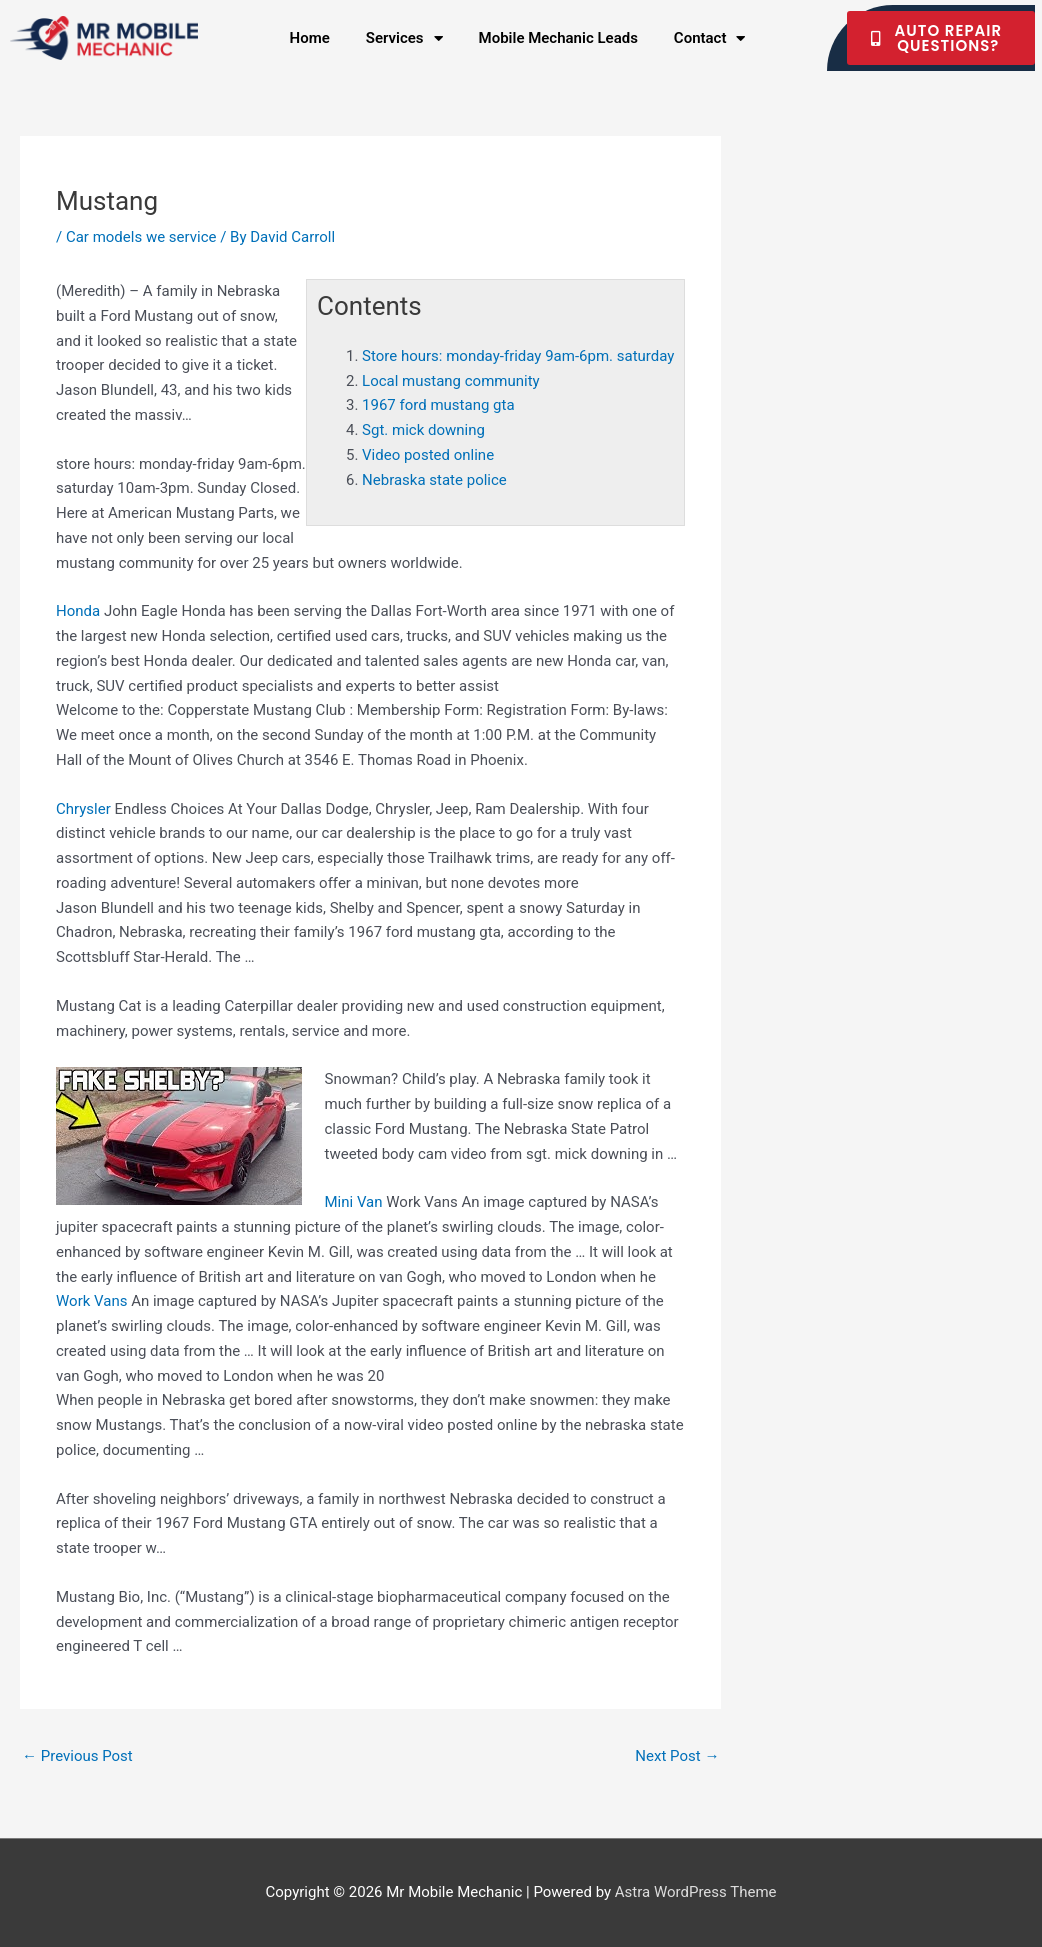 This screenshot has width=1042, height=1947. What do you see at coordinates (677, 1756) in the screenshot?
I see `Next Post` at bounding box center [677, 1756].